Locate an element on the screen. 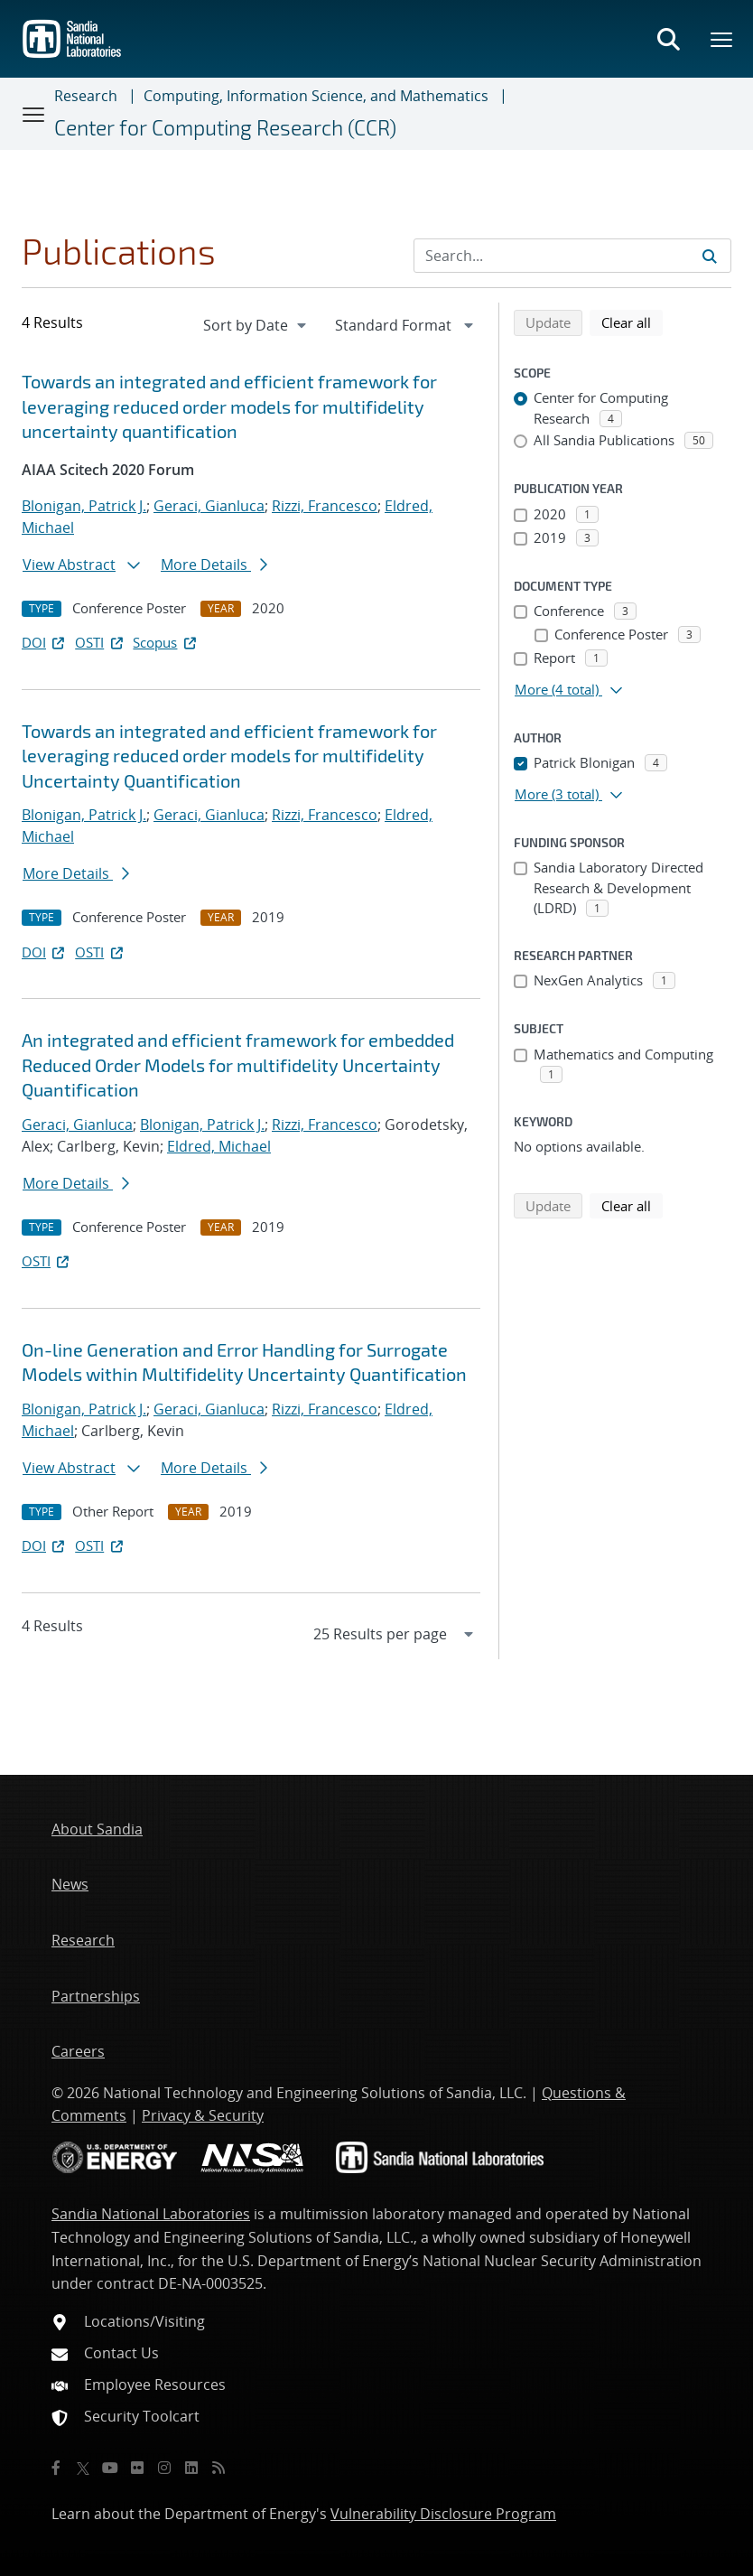 The image size is (753, 2576). Computing, Information Science, and Mathematics is located at coordinates (316, 96).